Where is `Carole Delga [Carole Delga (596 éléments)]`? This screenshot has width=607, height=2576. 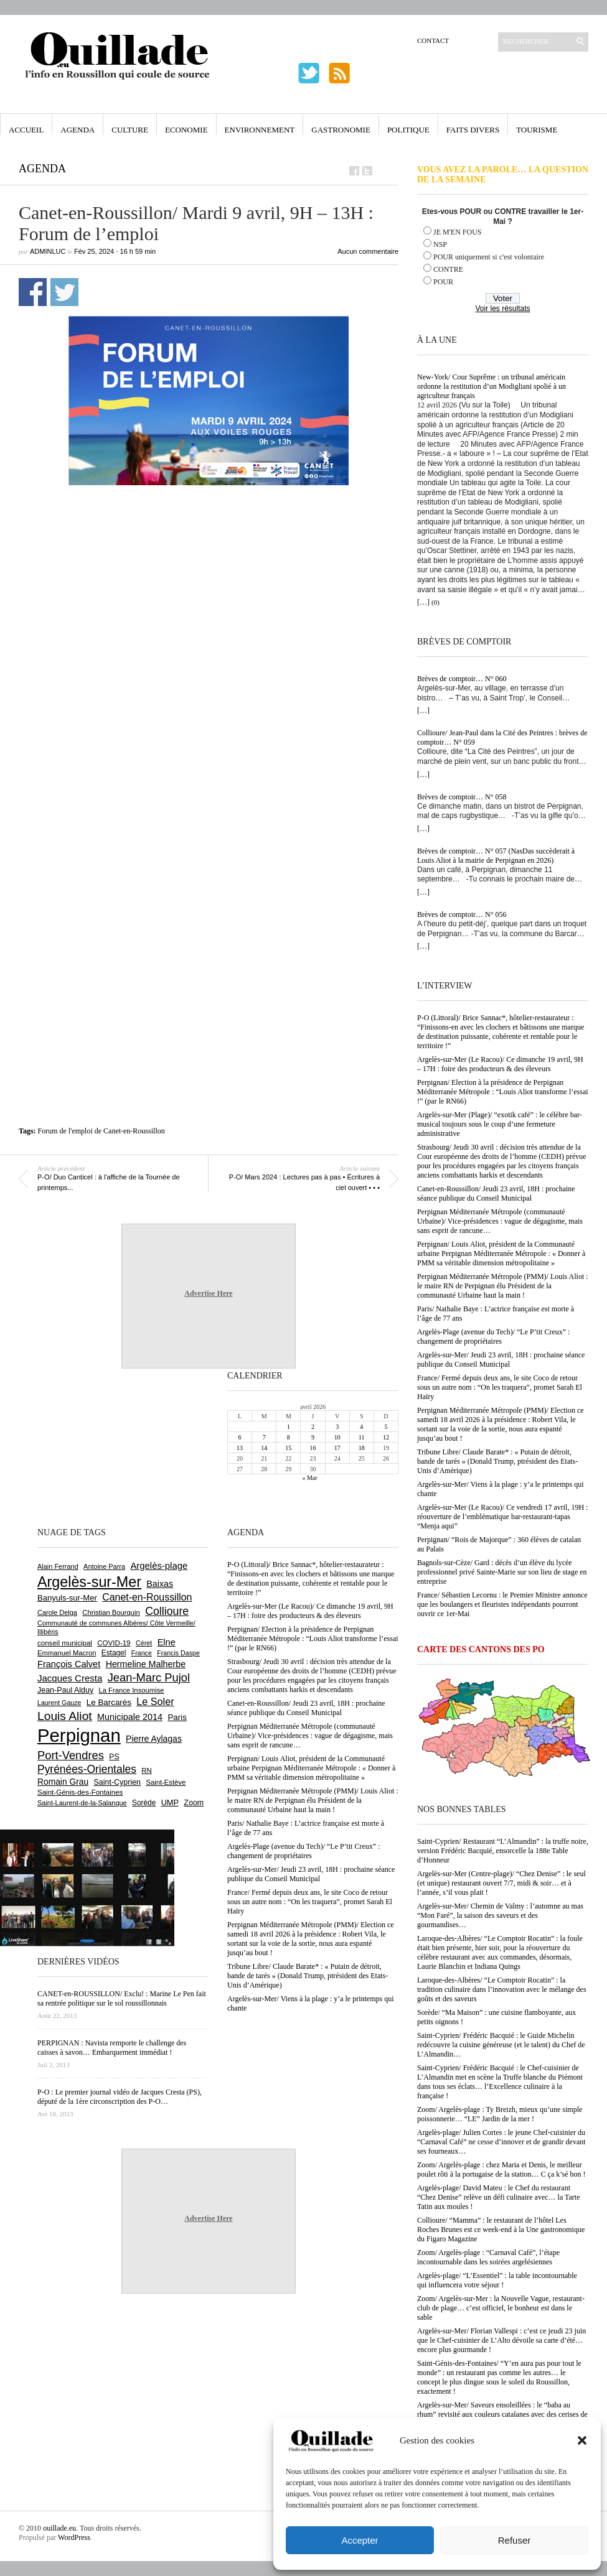
Carole Delga [Carole Delga (596 éléments)] is located at coordinates (57, 1612).